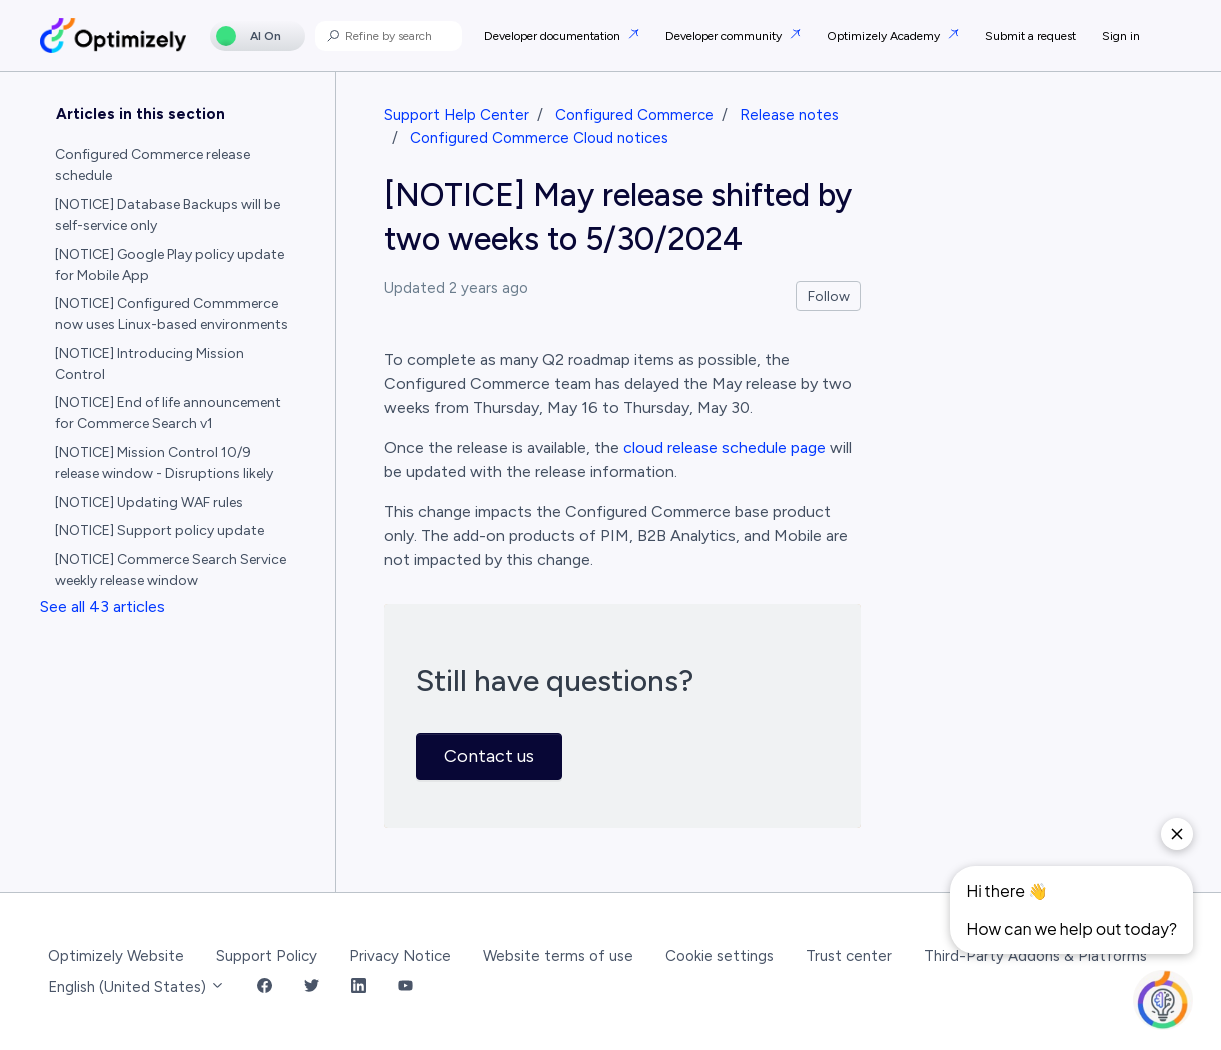  I want to click on [NOTICE] Support policy update, so click(159, 530).